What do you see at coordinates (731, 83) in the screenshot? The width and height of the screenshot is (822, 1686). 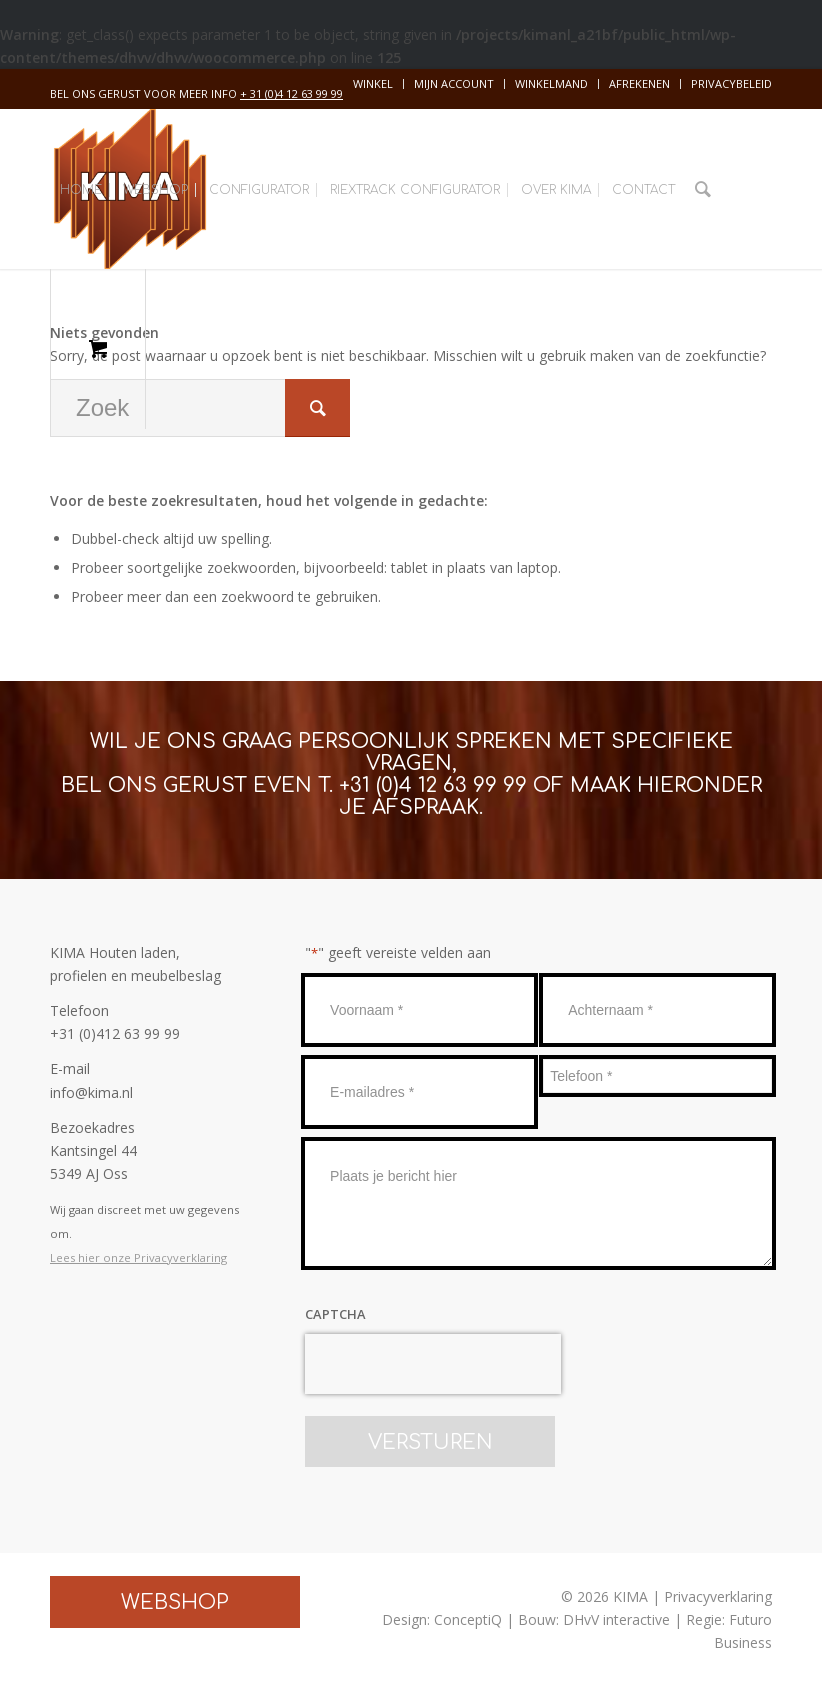 I see `Privacybeleid` at bounding box center [731, 83].